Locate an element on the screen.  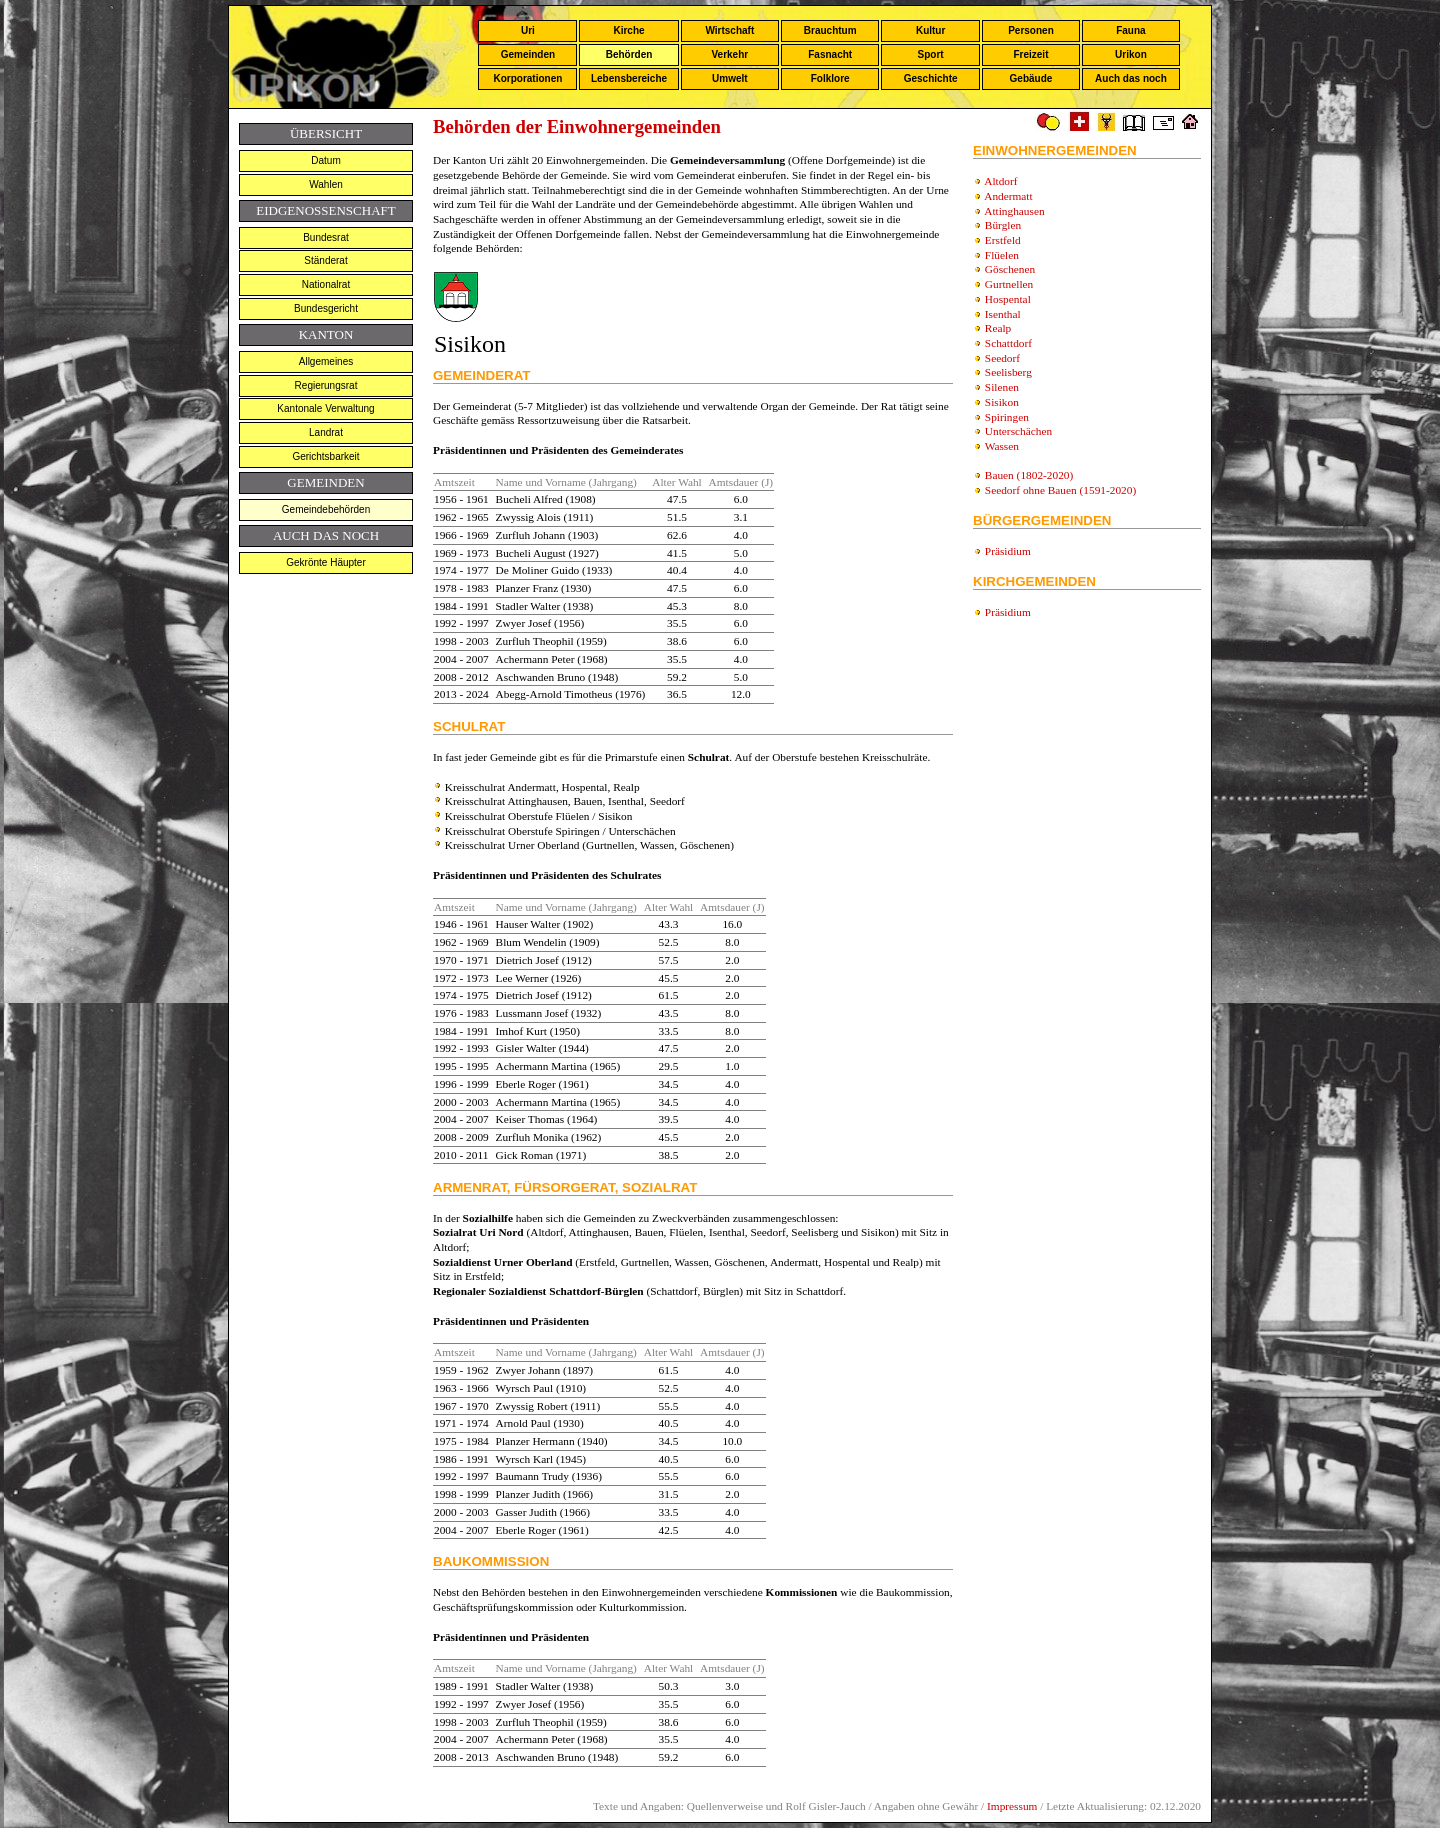
Unterschächen is located at coordinates (1018, 431).